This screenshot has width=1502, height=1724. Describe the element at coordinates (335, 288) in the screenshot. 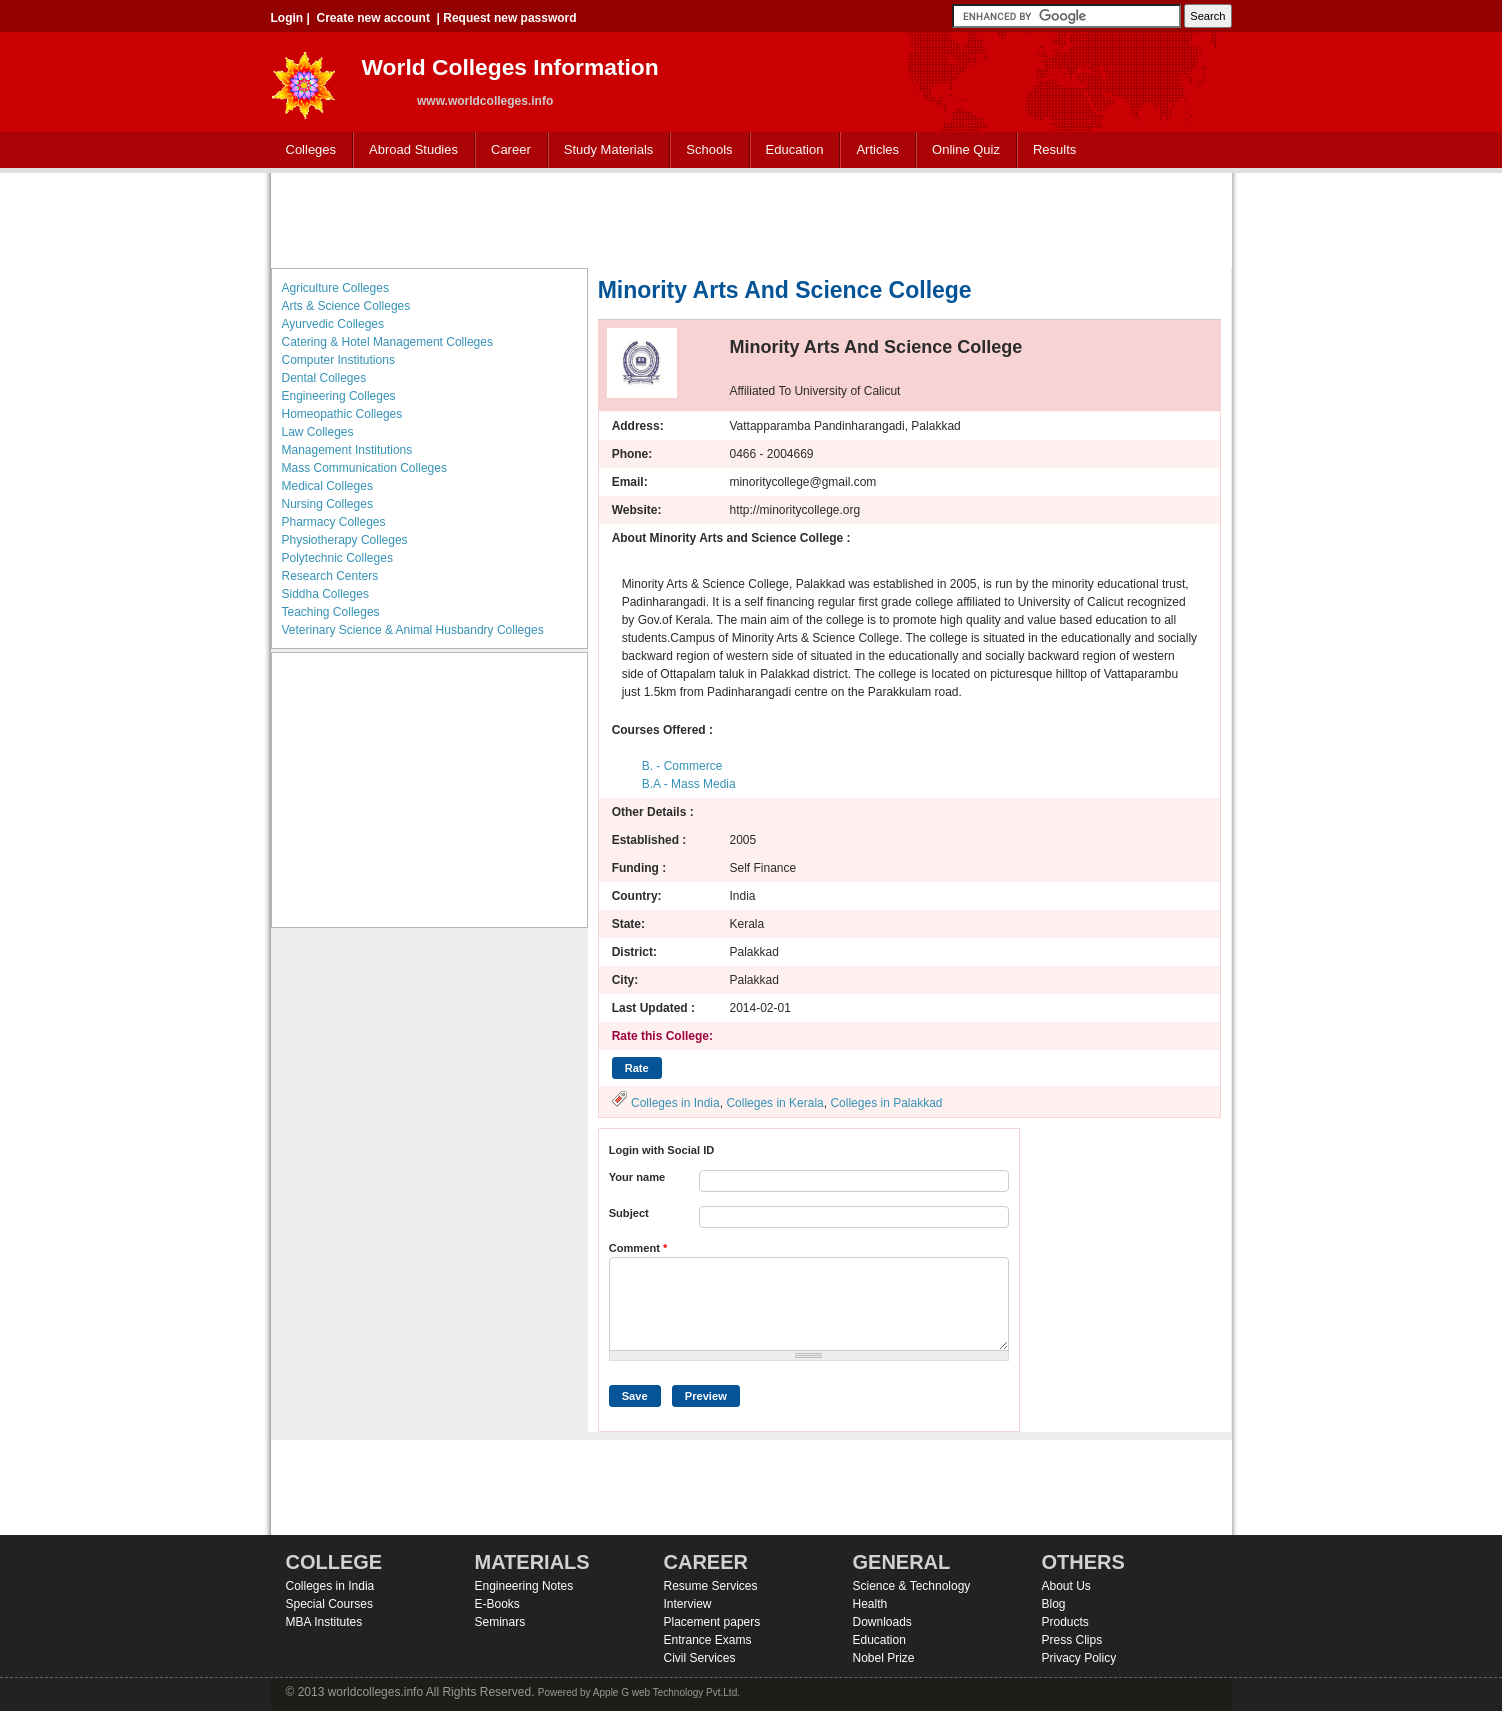

I see `Agriculture Colleges` at that location.